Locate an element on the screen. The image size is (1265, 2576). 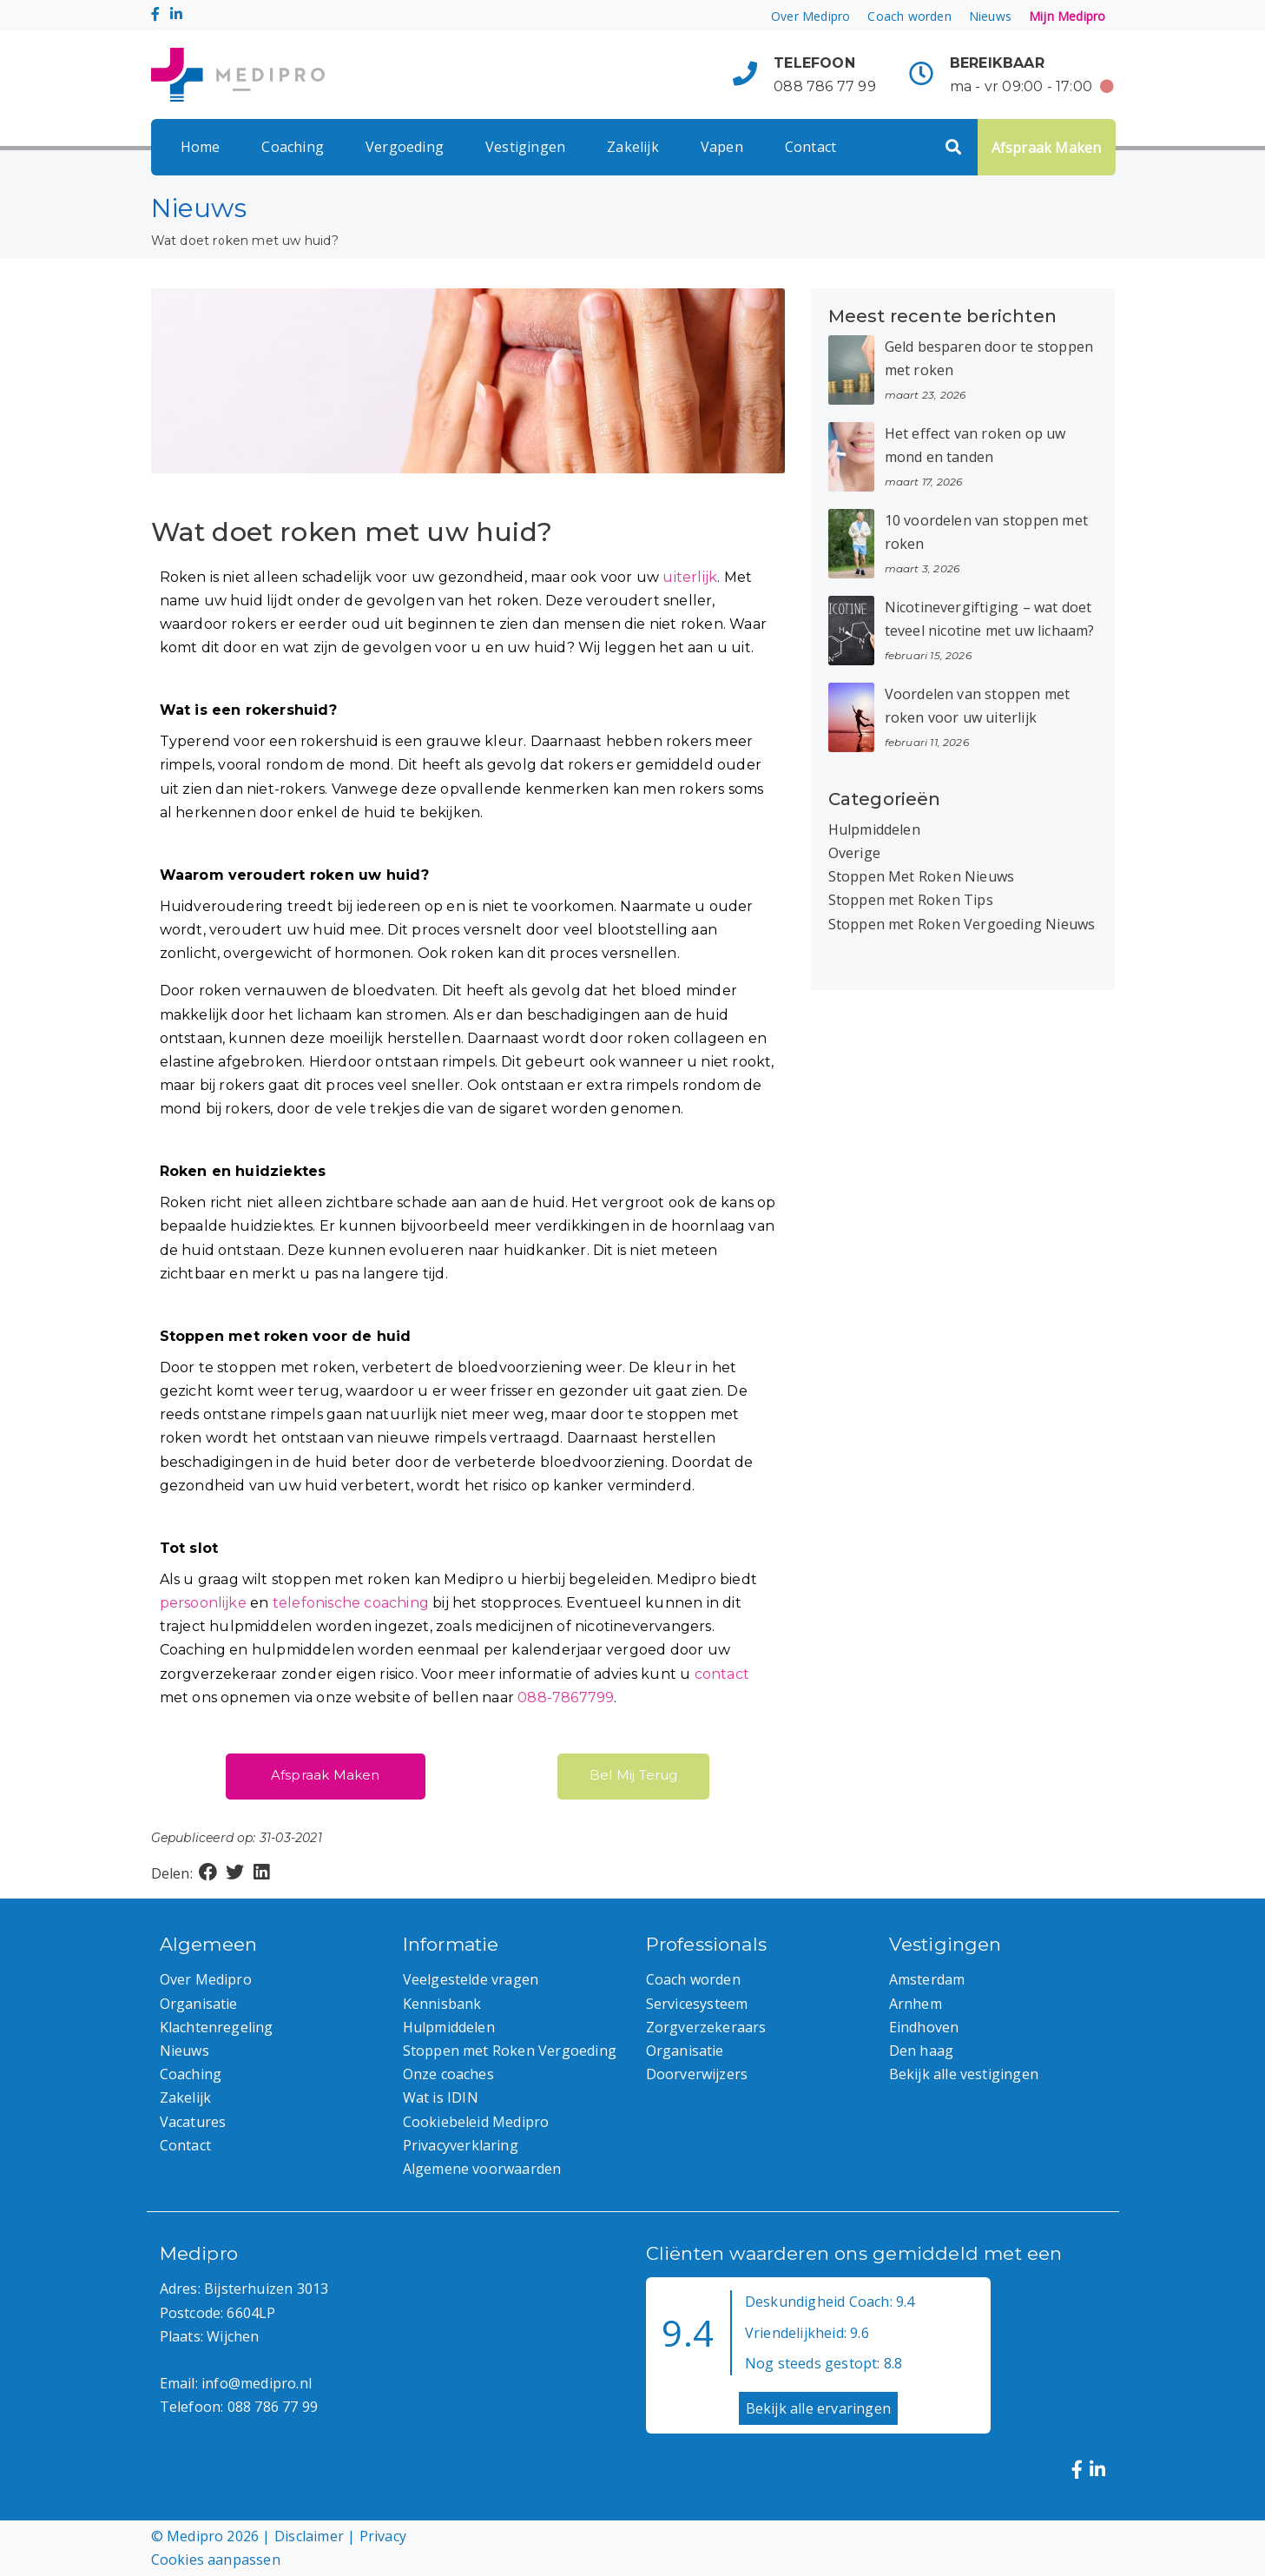
Over Medipro is located at coordinates (810, 16).